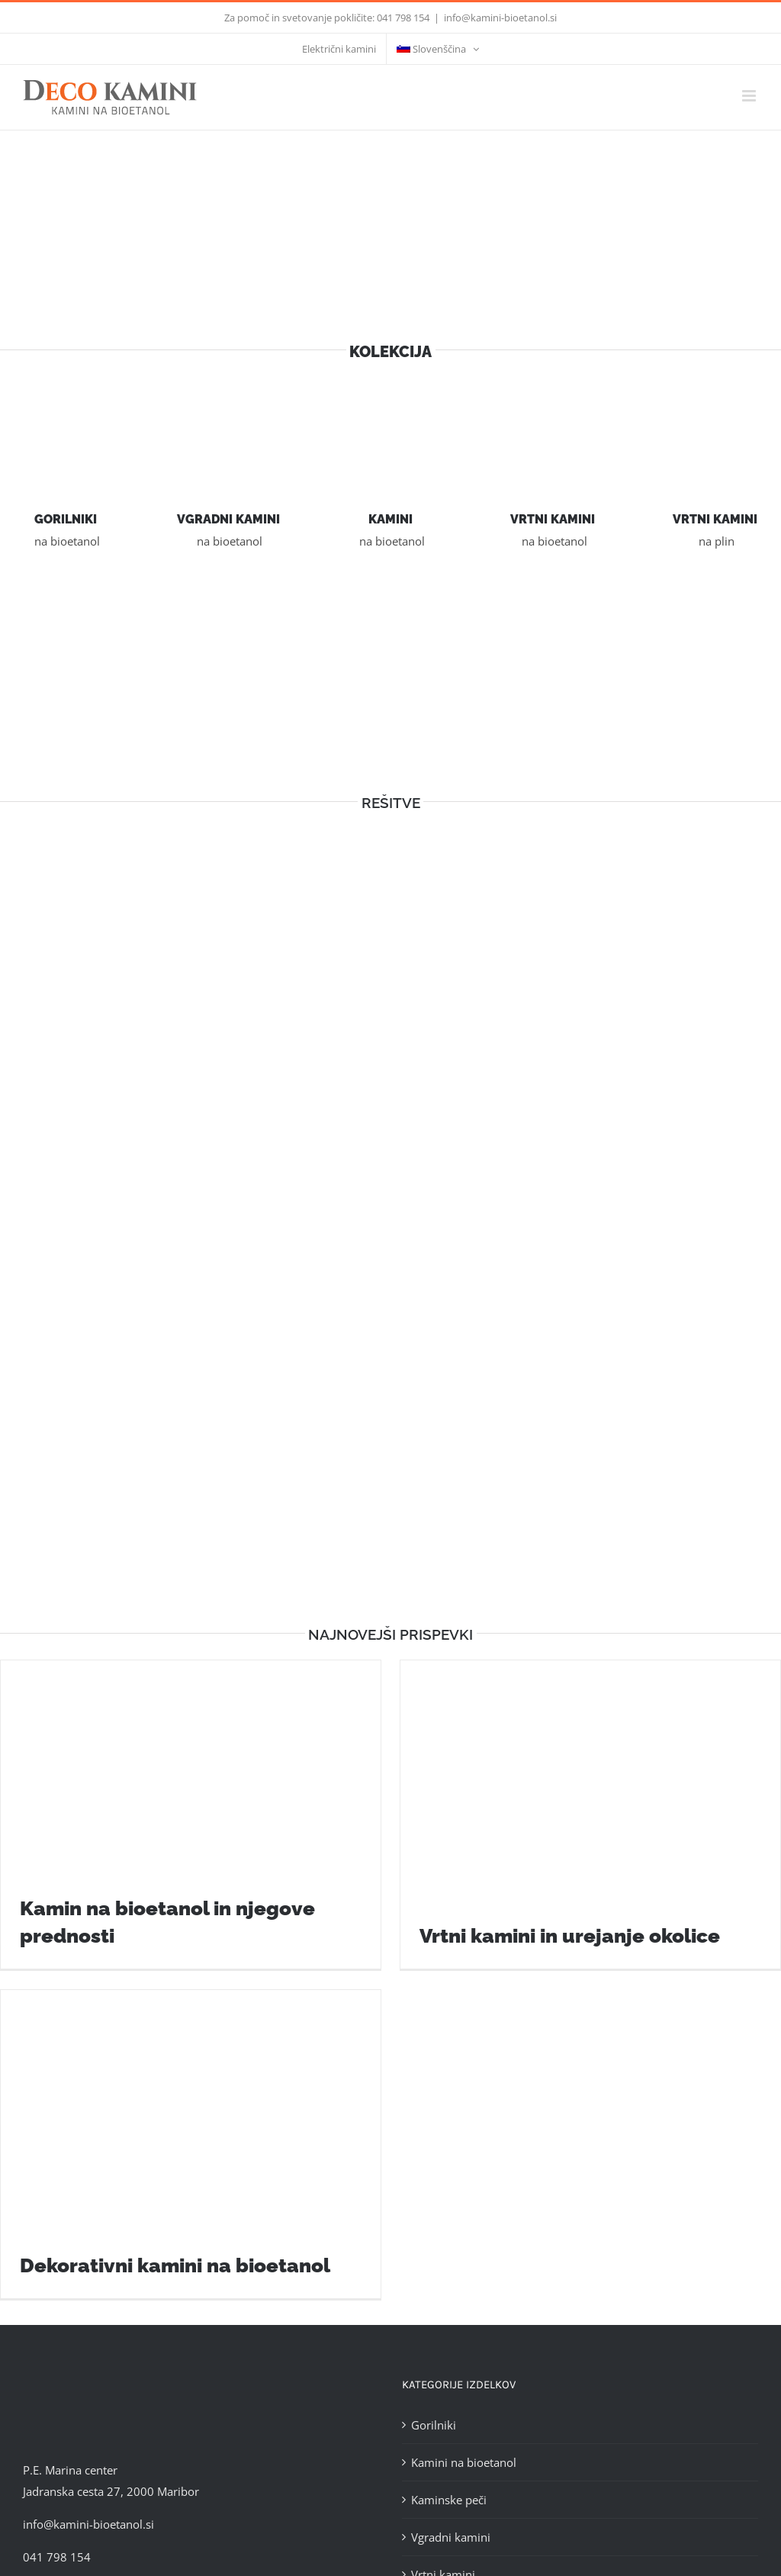  Describe the element at coordinates (715, 402) in the screenshot. I see `[Vrtni kamini na plin]` at that location.